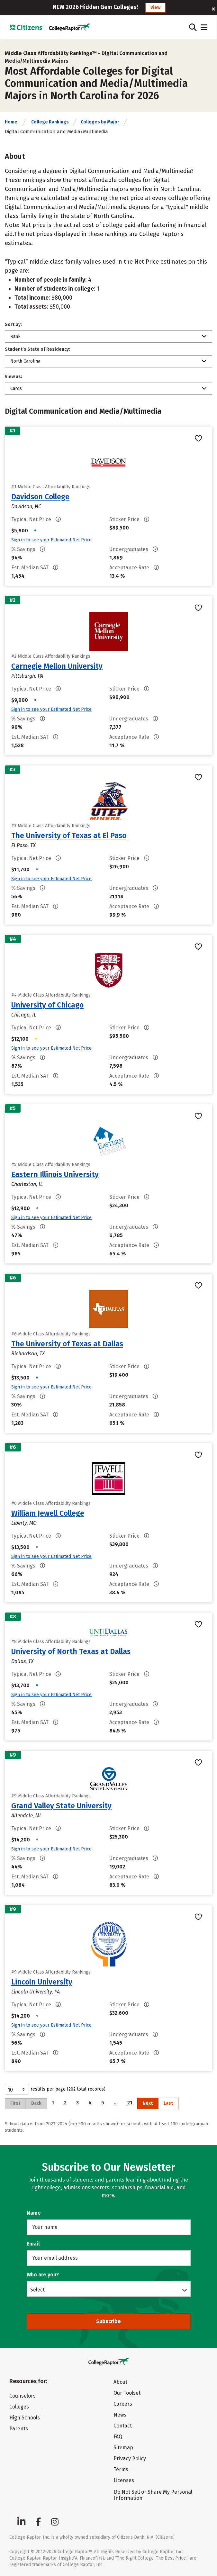 This screenshot has width=217, height=2576. What do you see at coordinates (25, 361) in the screenshot?
I see `North Carolina` at bounding box center [25, 361].